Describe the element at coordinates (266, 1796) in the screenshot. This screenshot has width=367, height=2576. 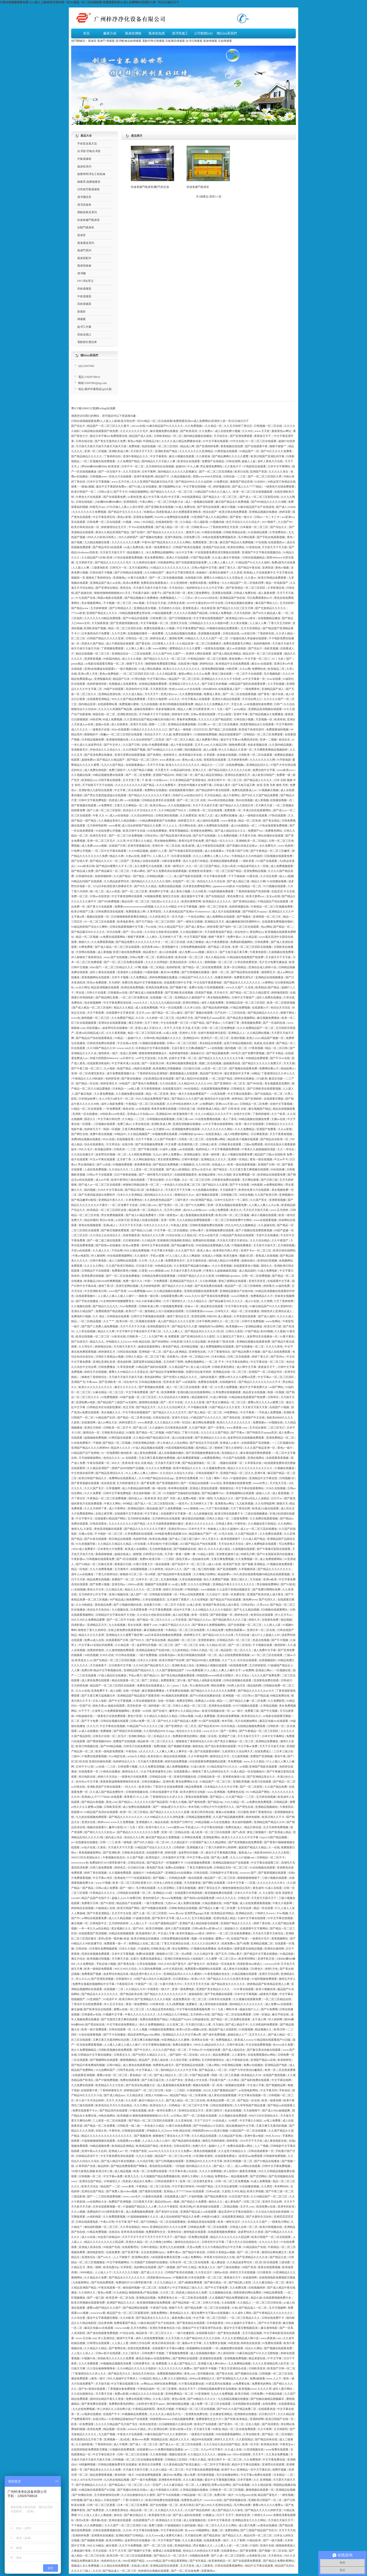
I see `五月婷在线视频` at that location.